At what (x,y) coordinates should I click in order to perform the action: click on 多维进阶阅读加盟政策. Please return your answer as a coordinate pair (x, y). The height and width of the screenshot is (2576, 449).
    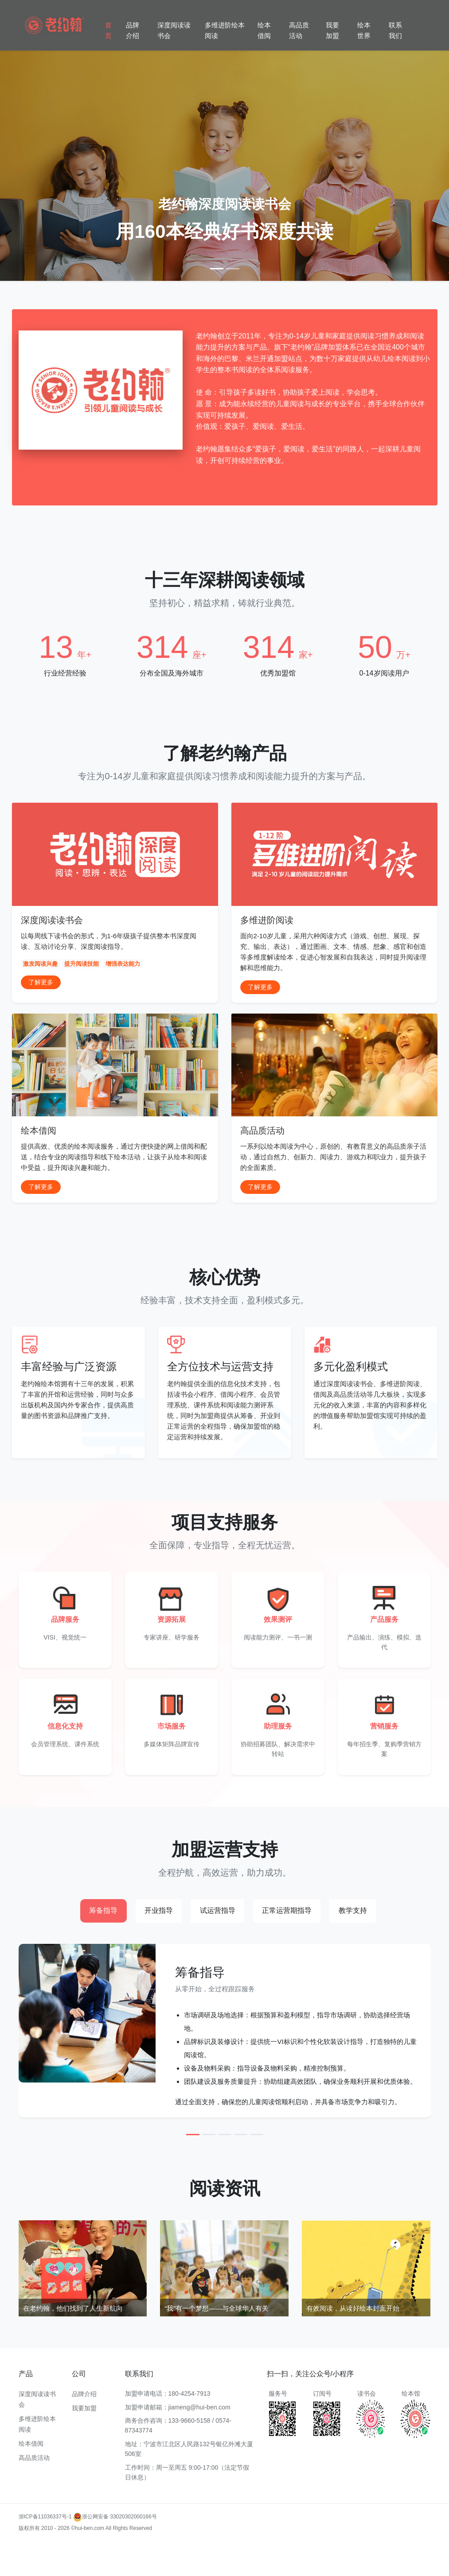
    Looking at the image, I should click on (362, 2547).